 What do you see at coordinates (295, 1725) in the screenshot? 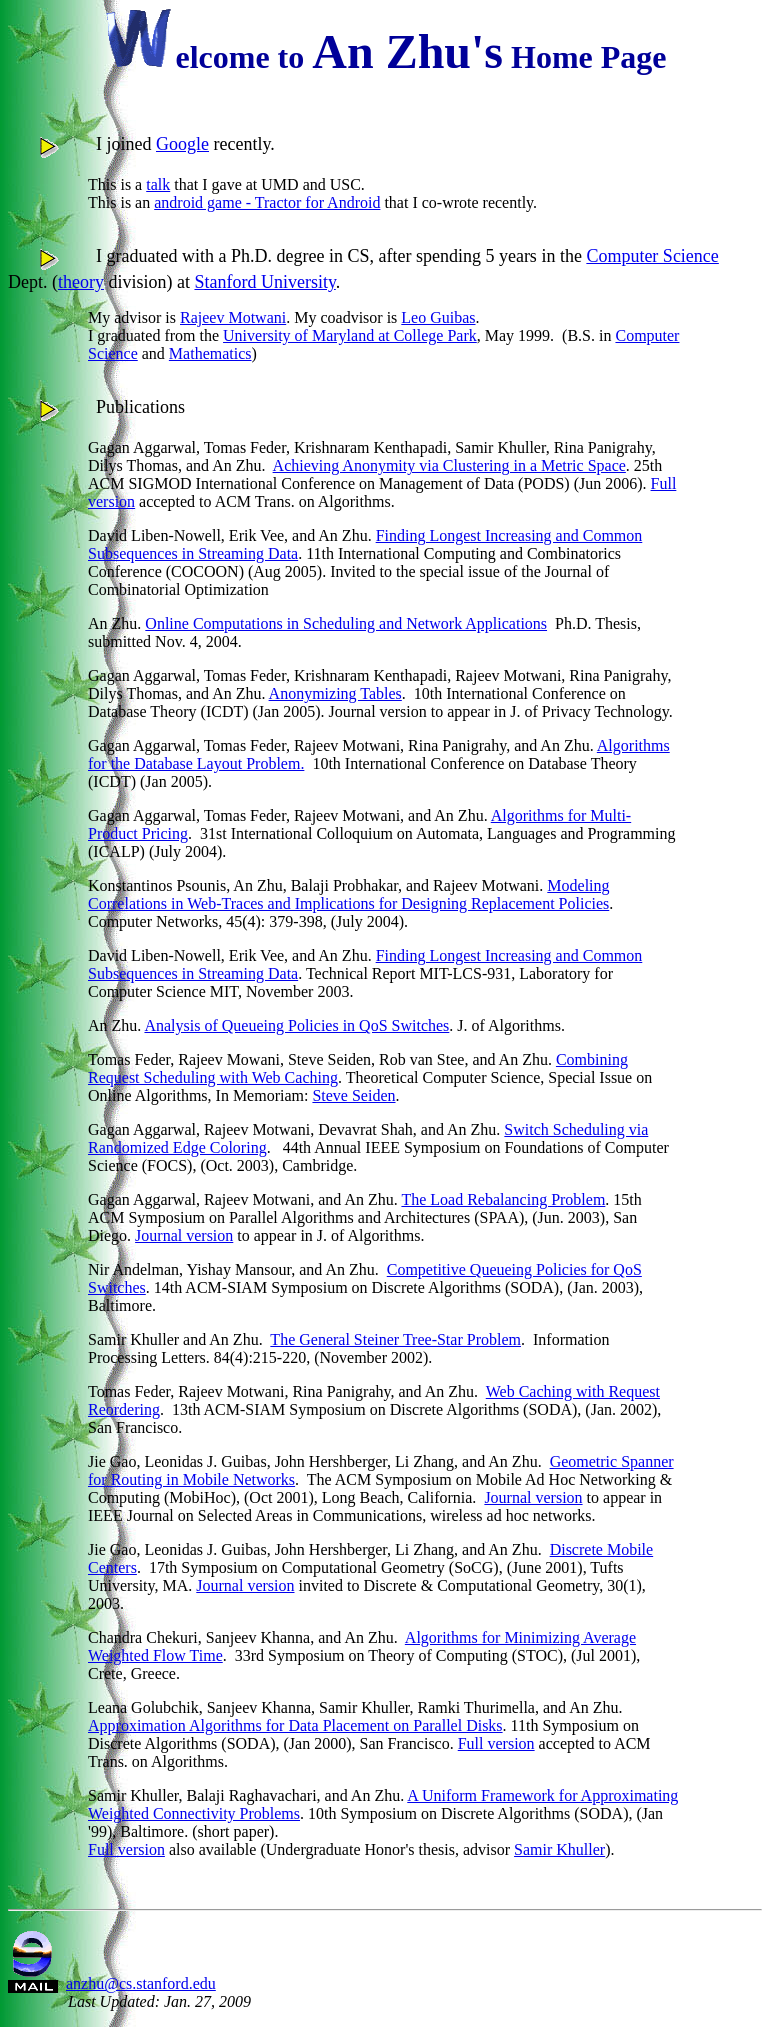
I see `Approximation Algorithms for Data Placement on Parallel Disks` at bounding box center [295, 1725].